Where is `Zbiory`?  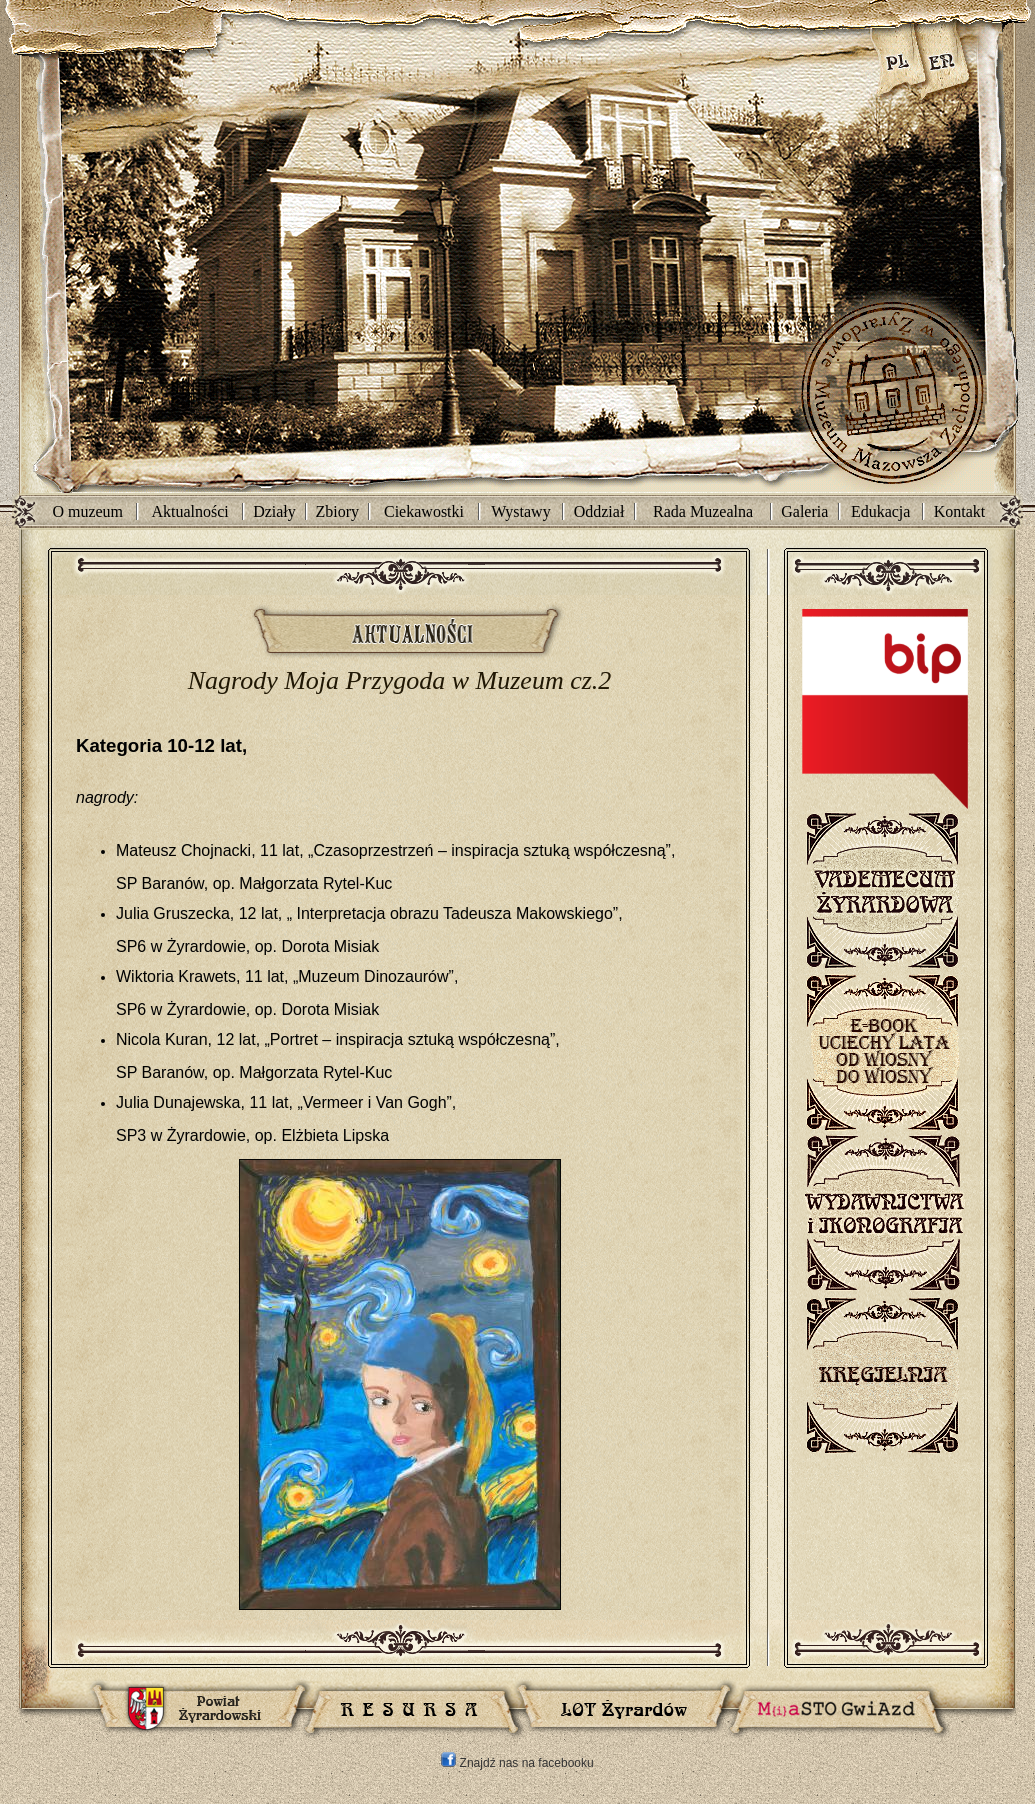
Zbiory is located at coordinates (338, 511).